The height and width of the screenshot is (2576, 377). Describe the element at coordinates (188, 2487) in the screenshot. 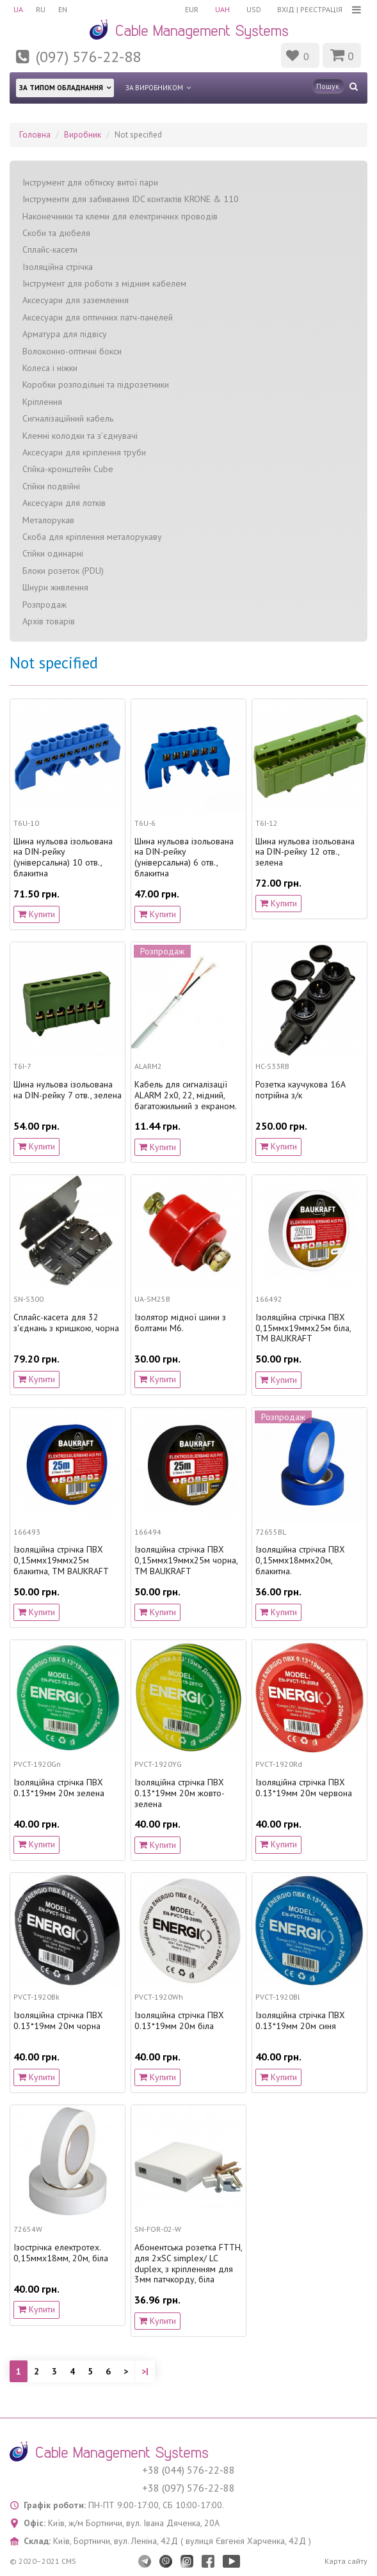

I see `+38 (097) 576-22-88` at that location.